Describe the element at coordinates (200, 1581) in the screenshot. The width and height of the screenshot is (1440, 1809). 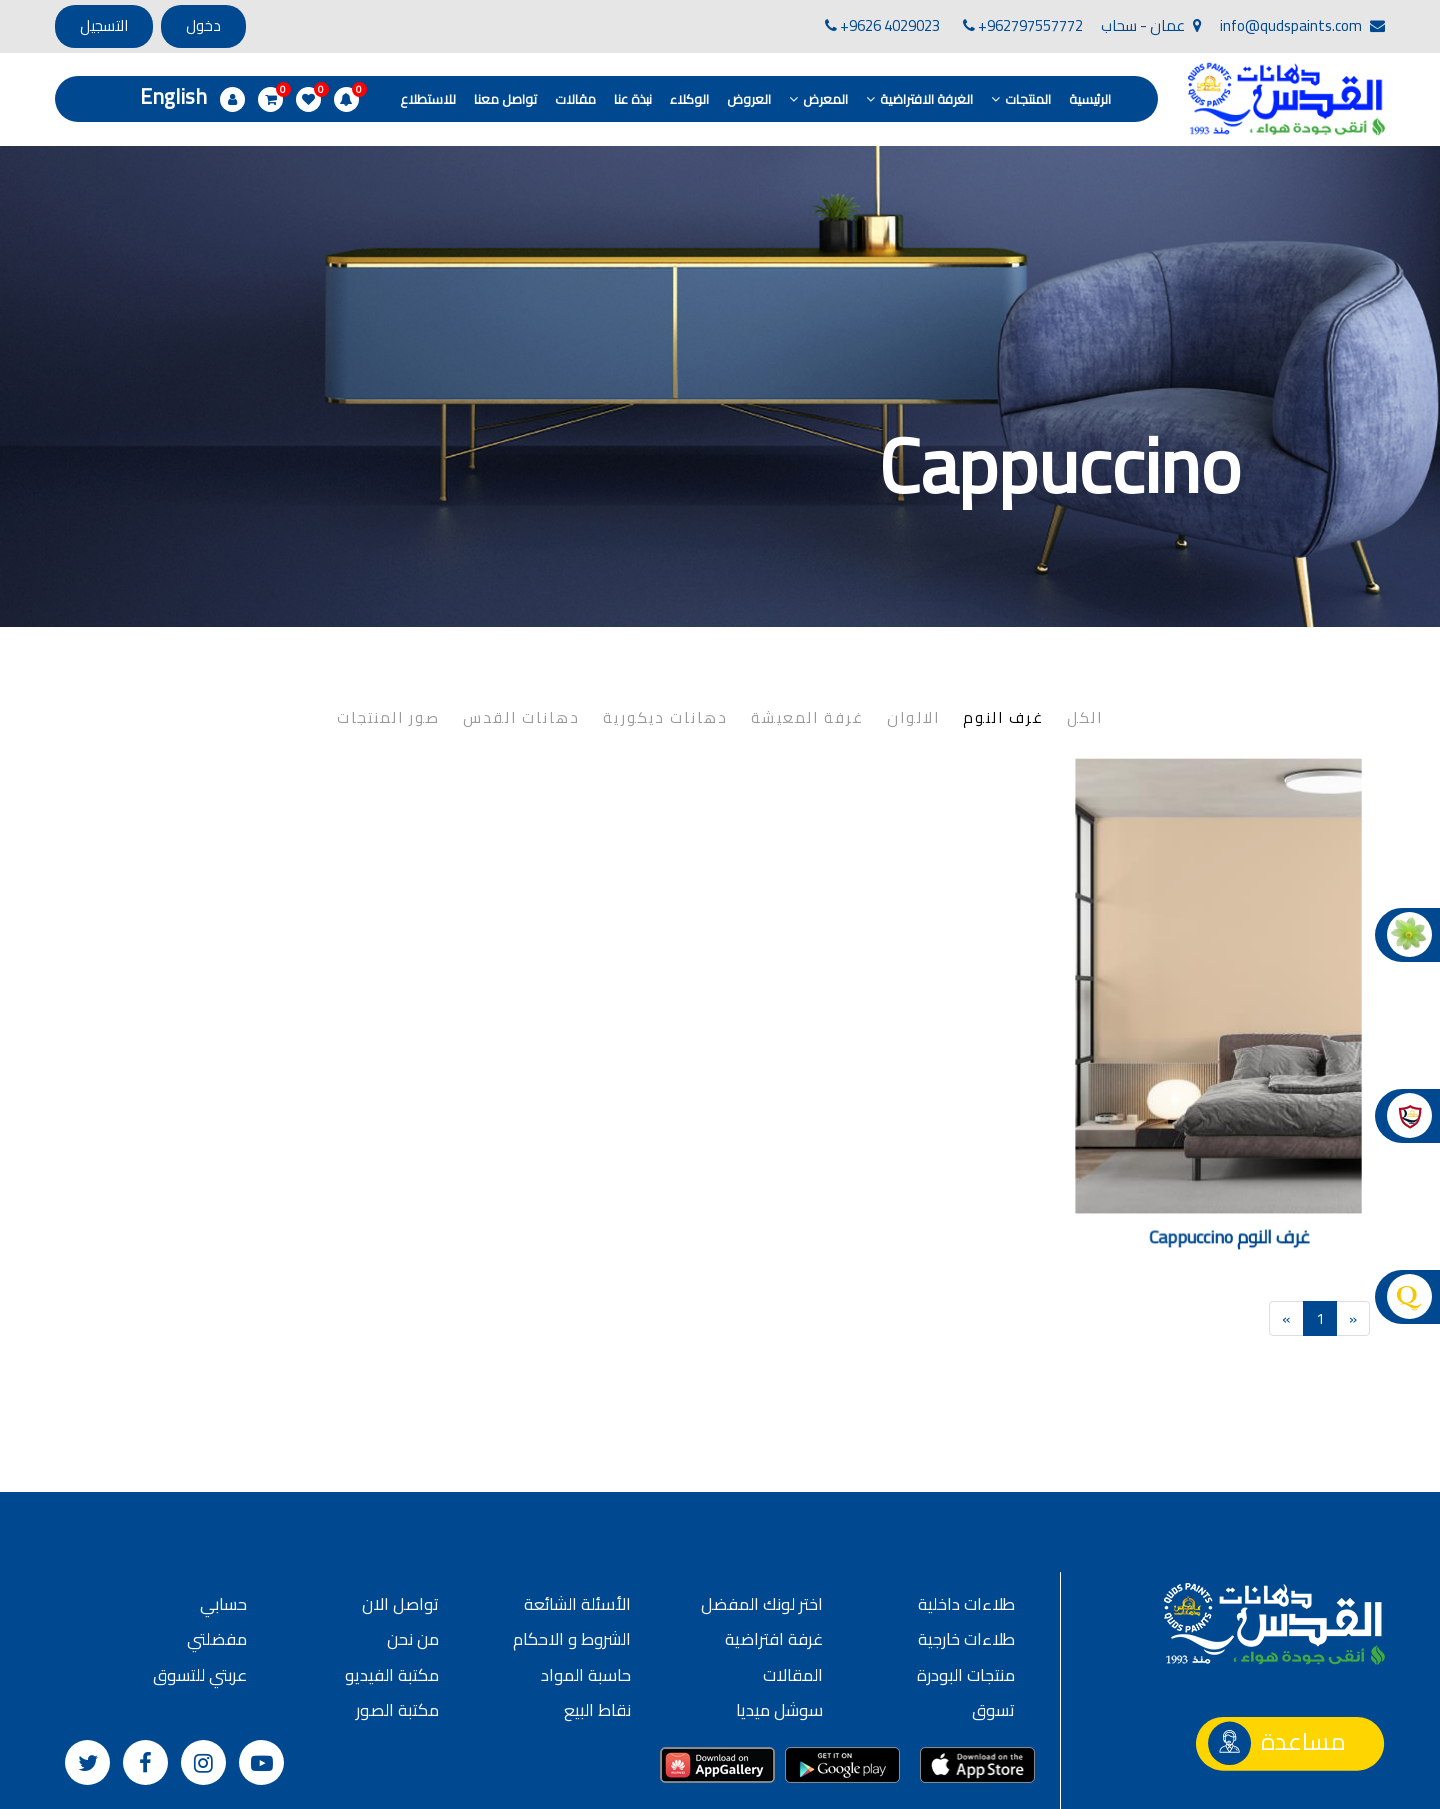
I see `عربتي للتسوق` at that location.